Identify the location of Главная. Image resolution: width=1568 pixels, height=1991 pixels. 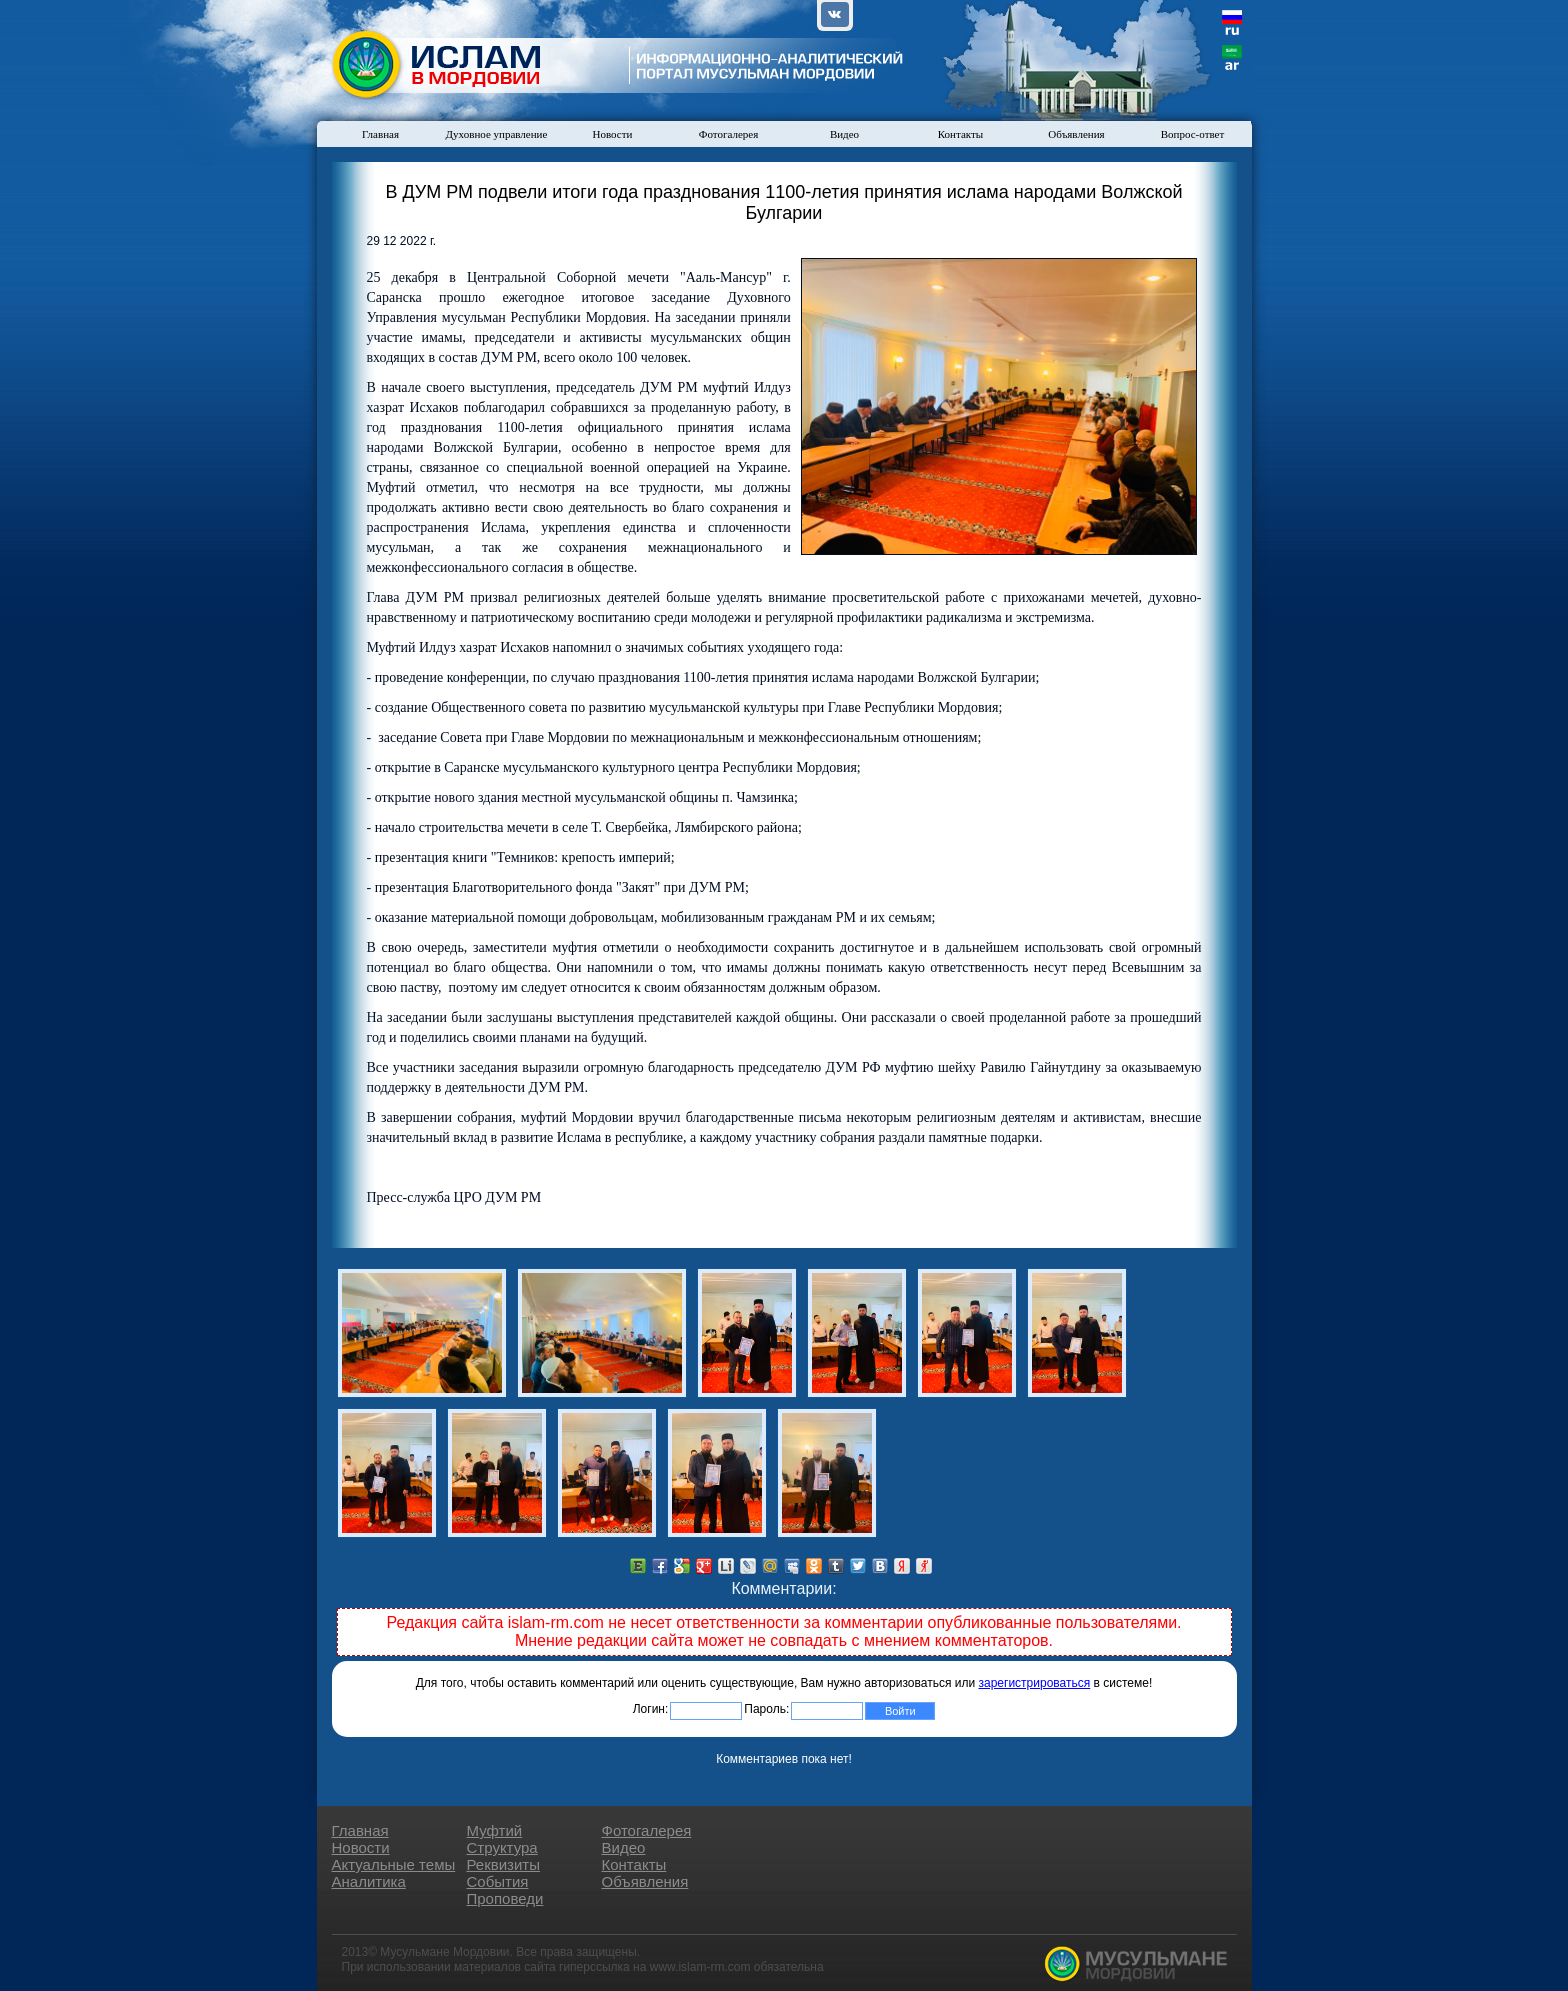
(380, 134).